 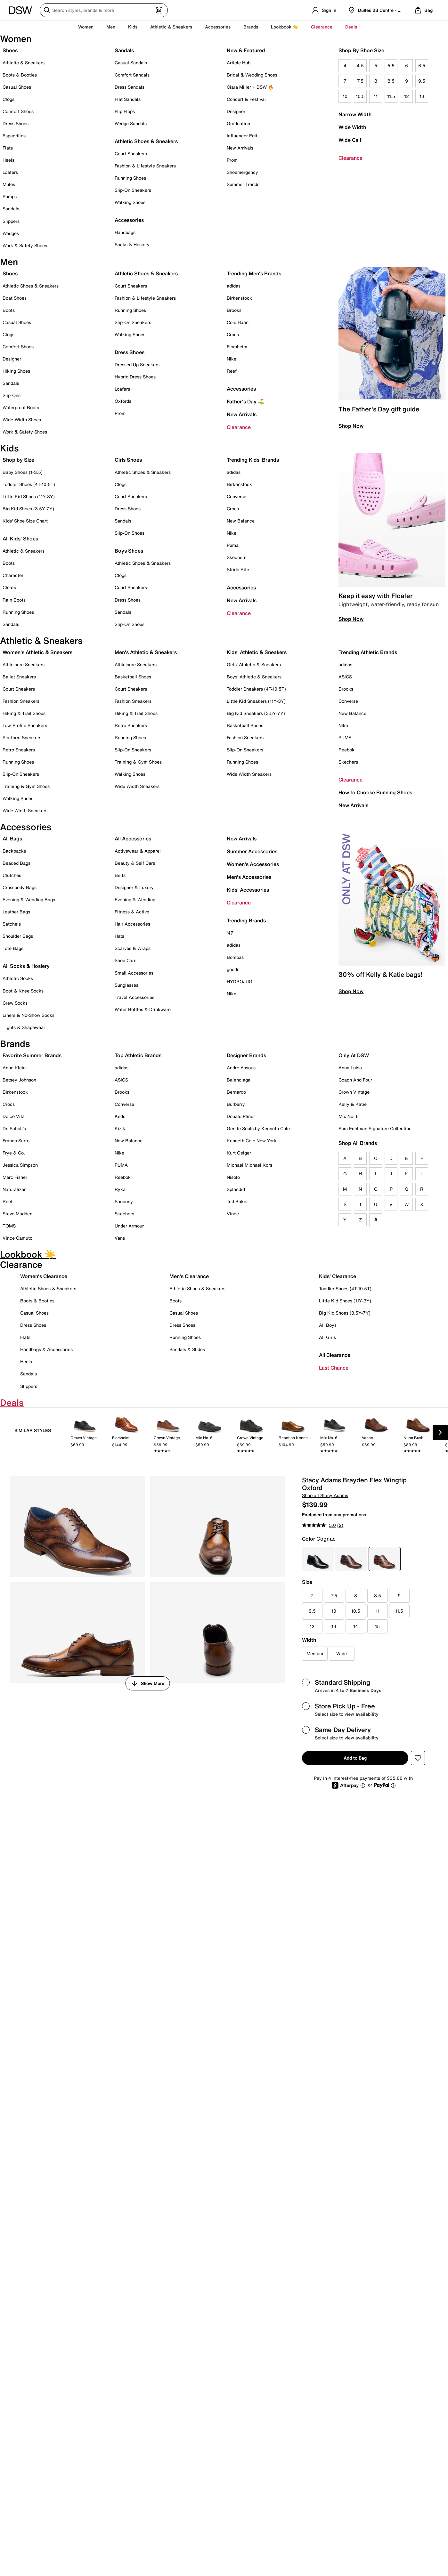 What do you see at coordinates (135, 863) in the screenshot?
I see `Beauty & Self Care` at bounding box center [135, 863].